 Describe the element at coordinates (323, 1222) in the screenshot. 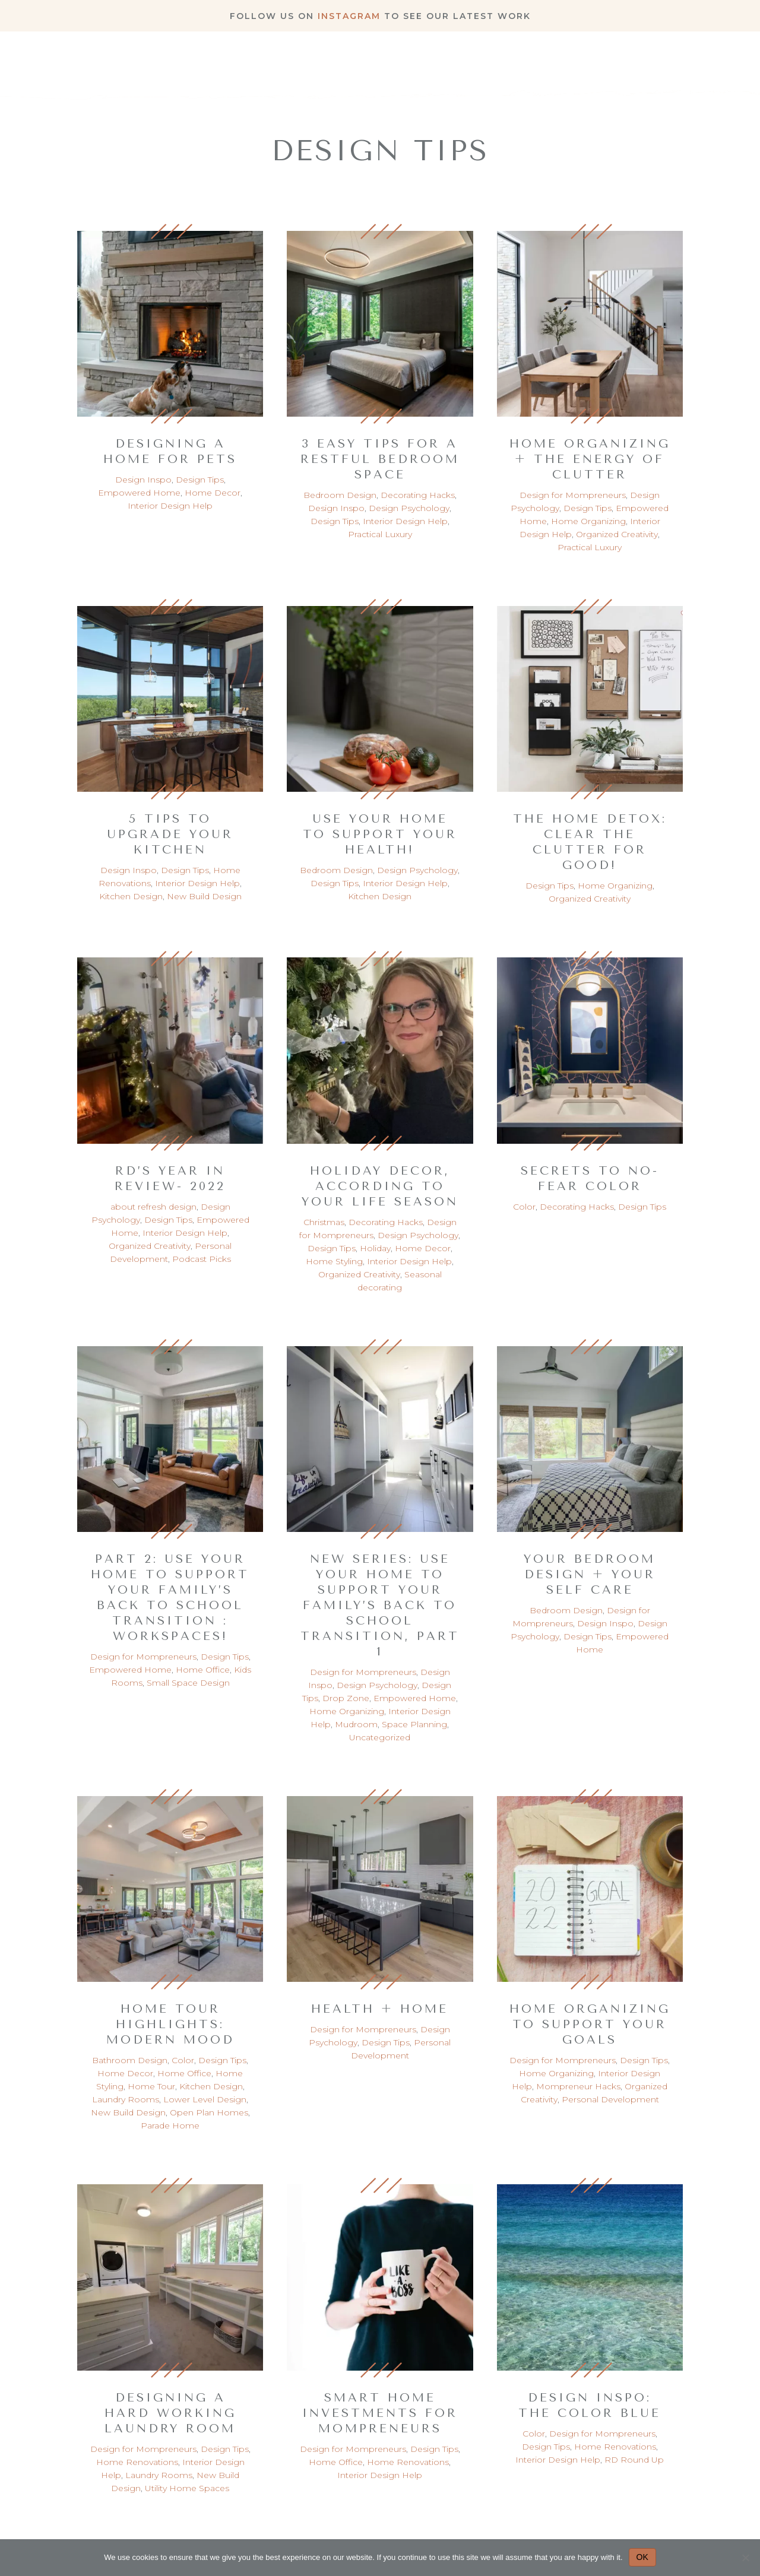

I see `Christmas` at that location.